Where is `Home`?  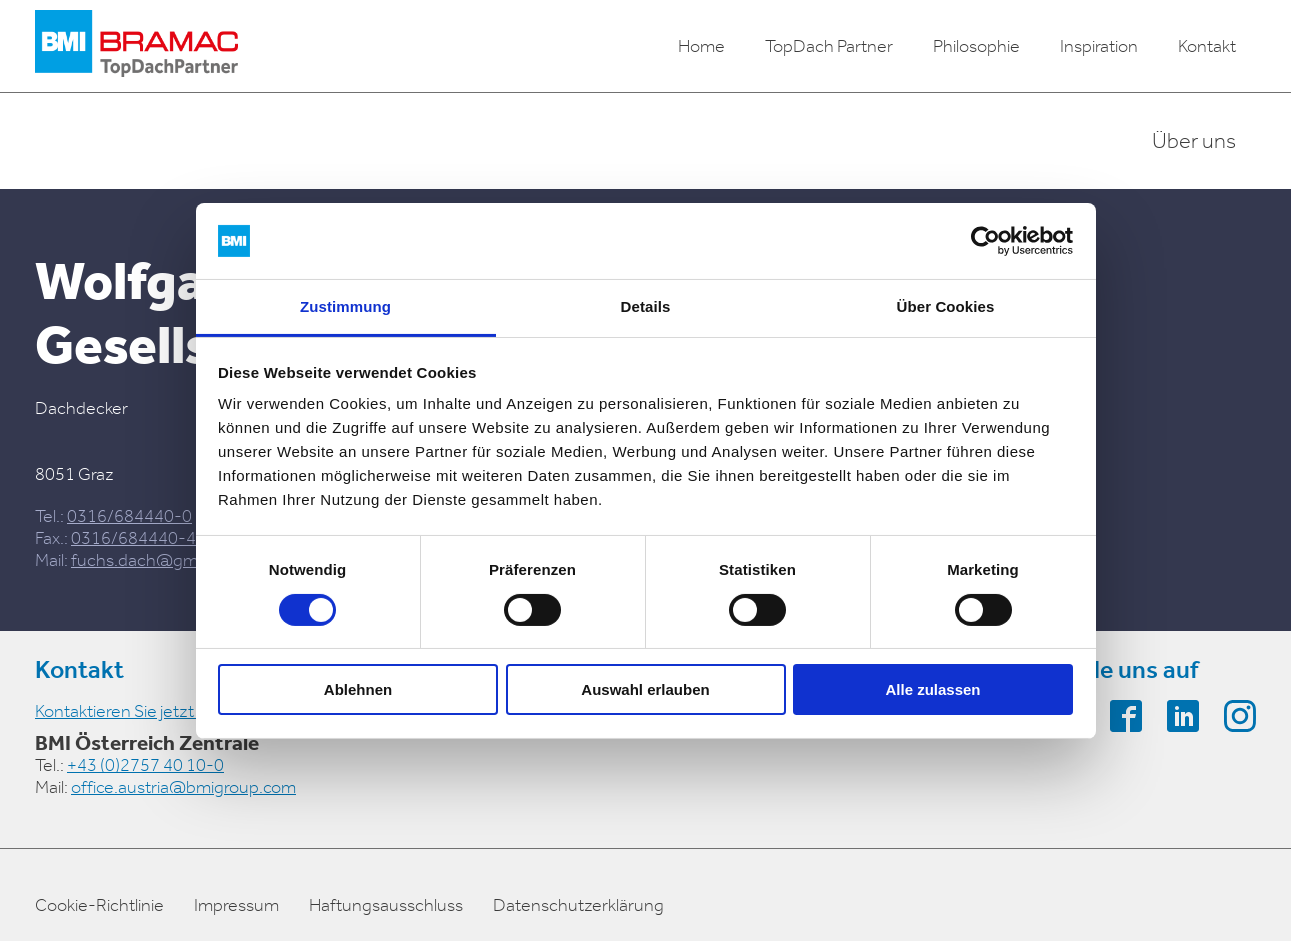 Home is located at coordinates (701, 46).